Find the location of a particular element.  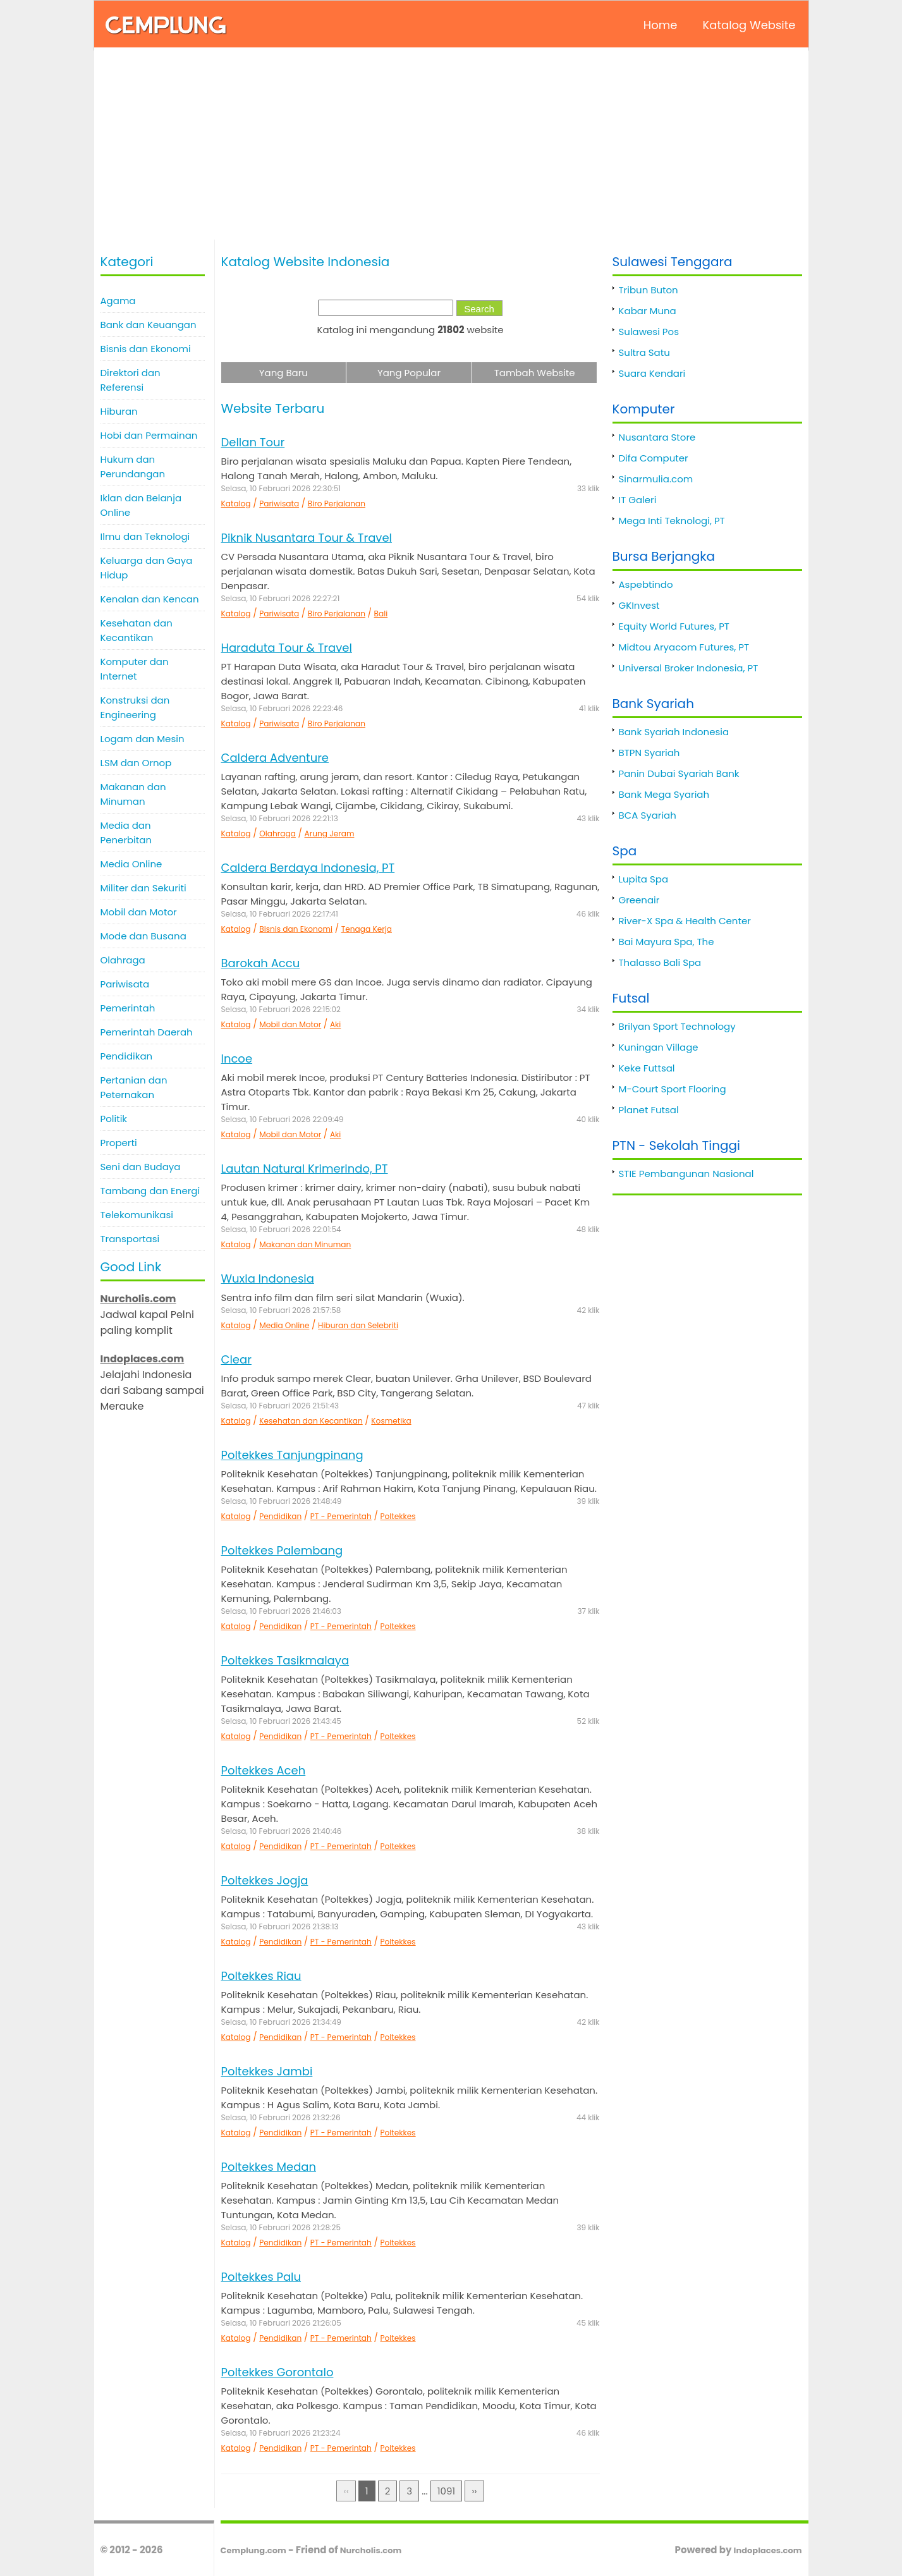

Greenair is located at coordinates (639, 899).